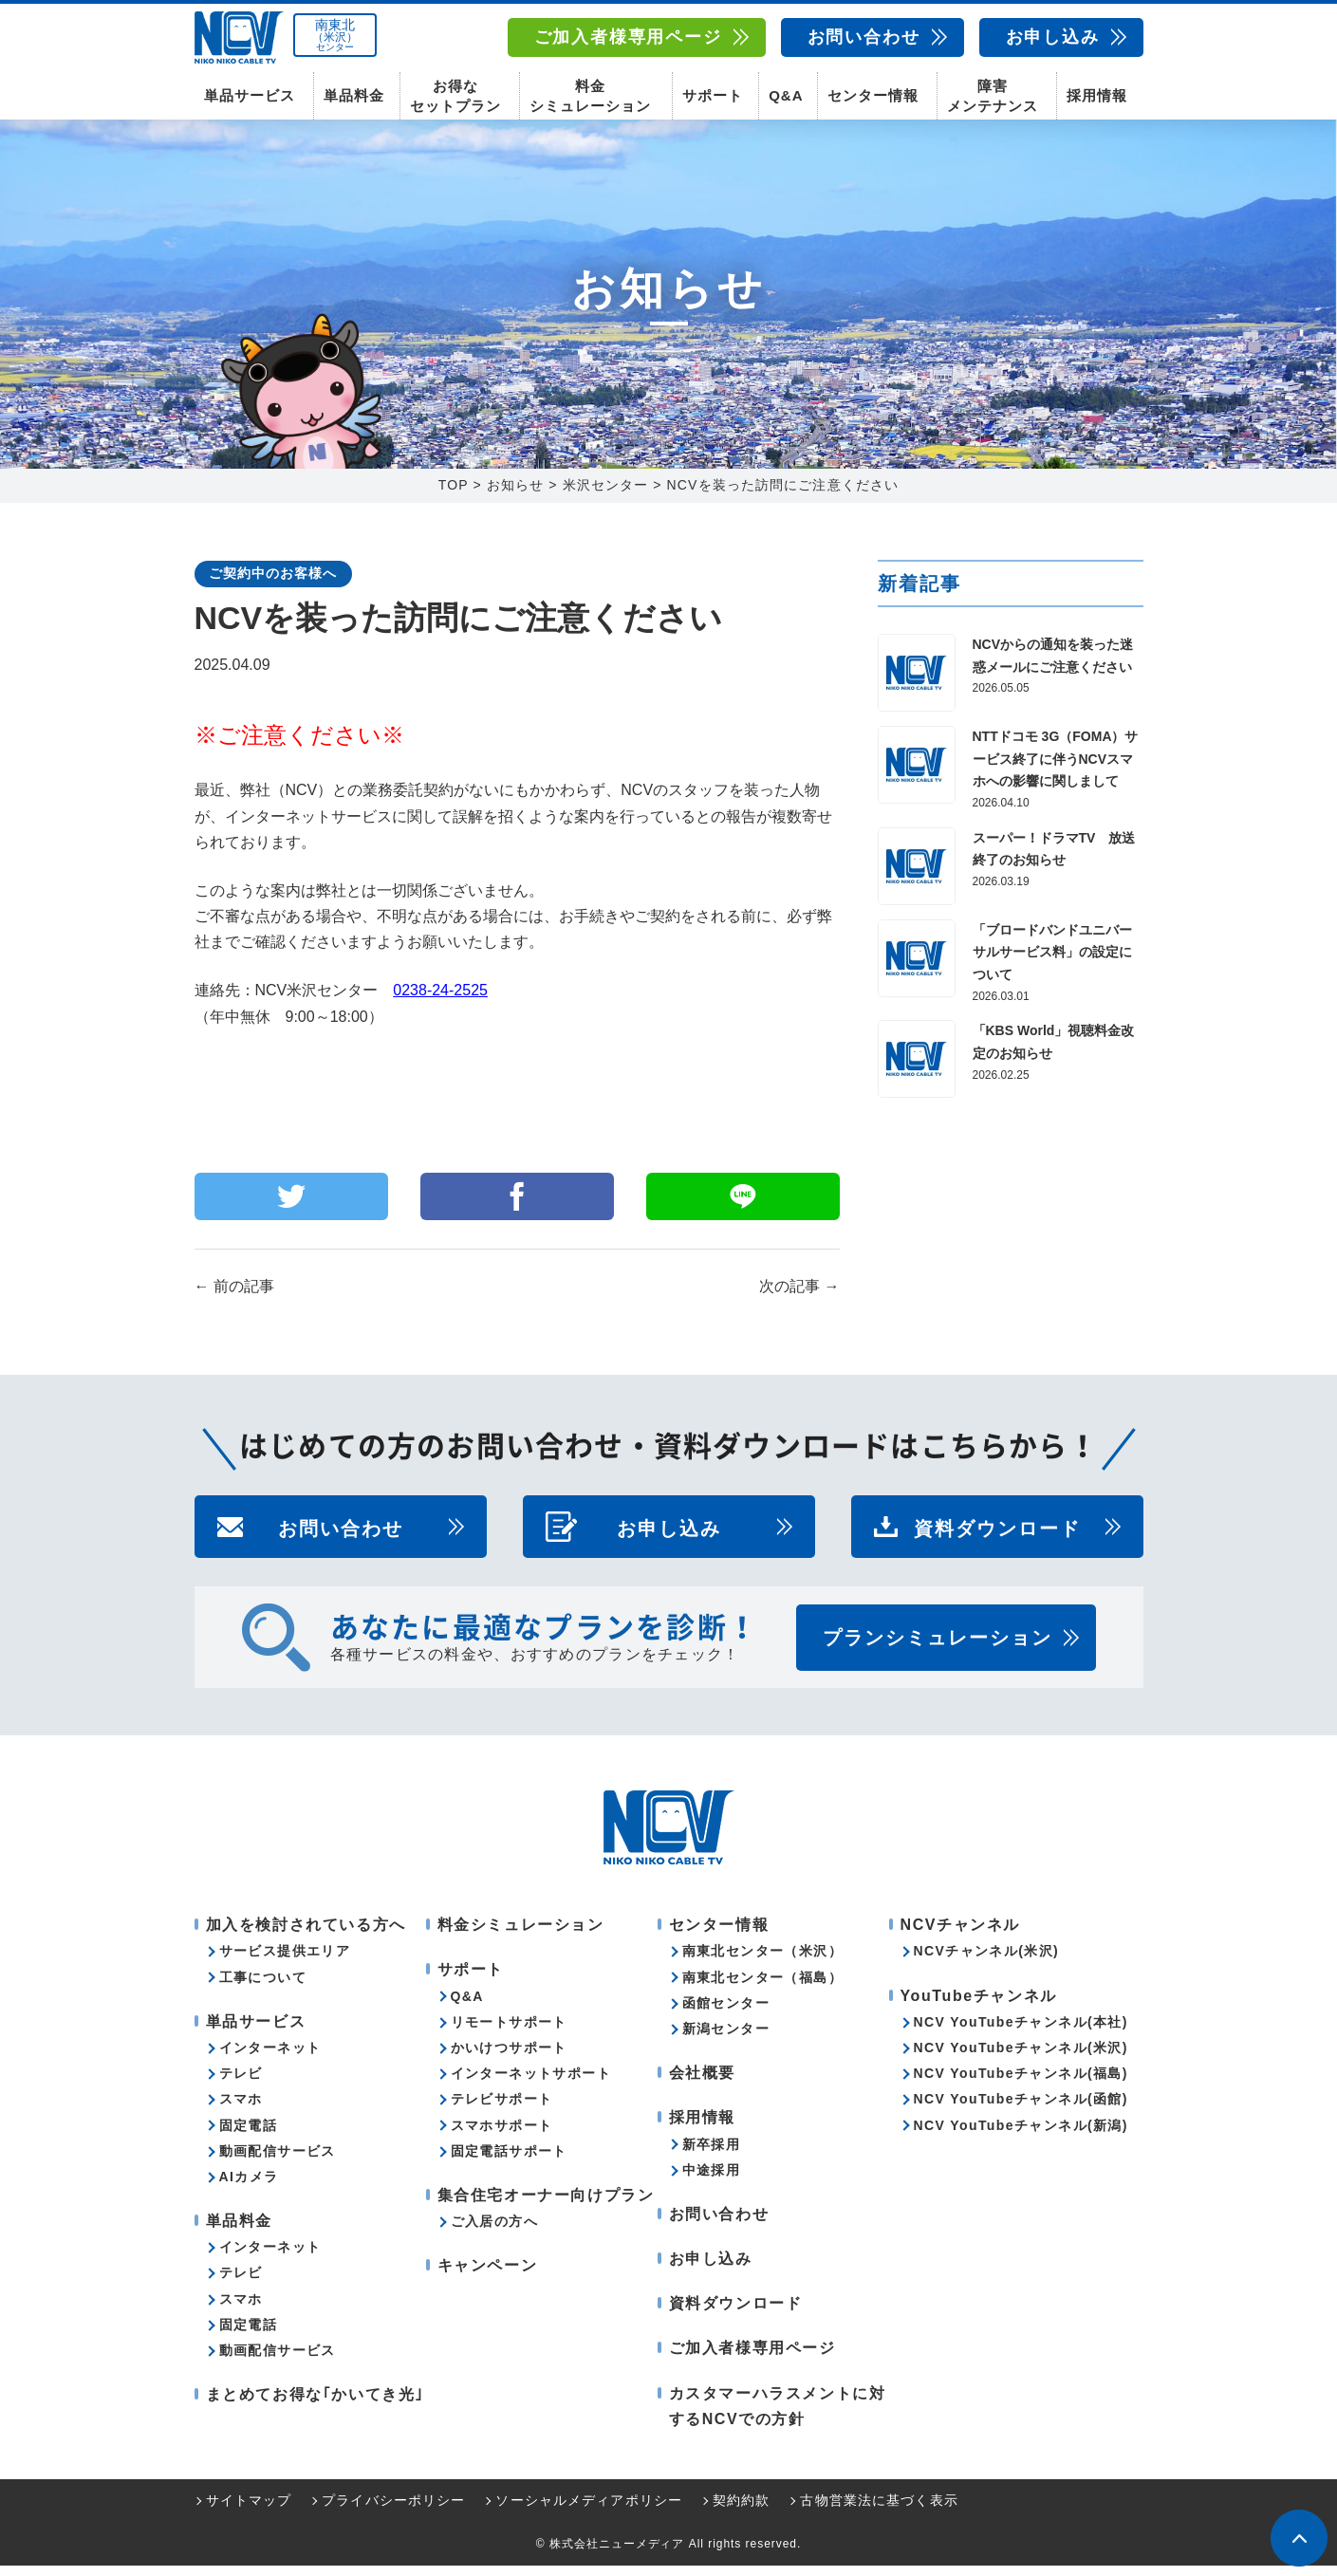  I want to click on 函館センター, so click(726, 2013).